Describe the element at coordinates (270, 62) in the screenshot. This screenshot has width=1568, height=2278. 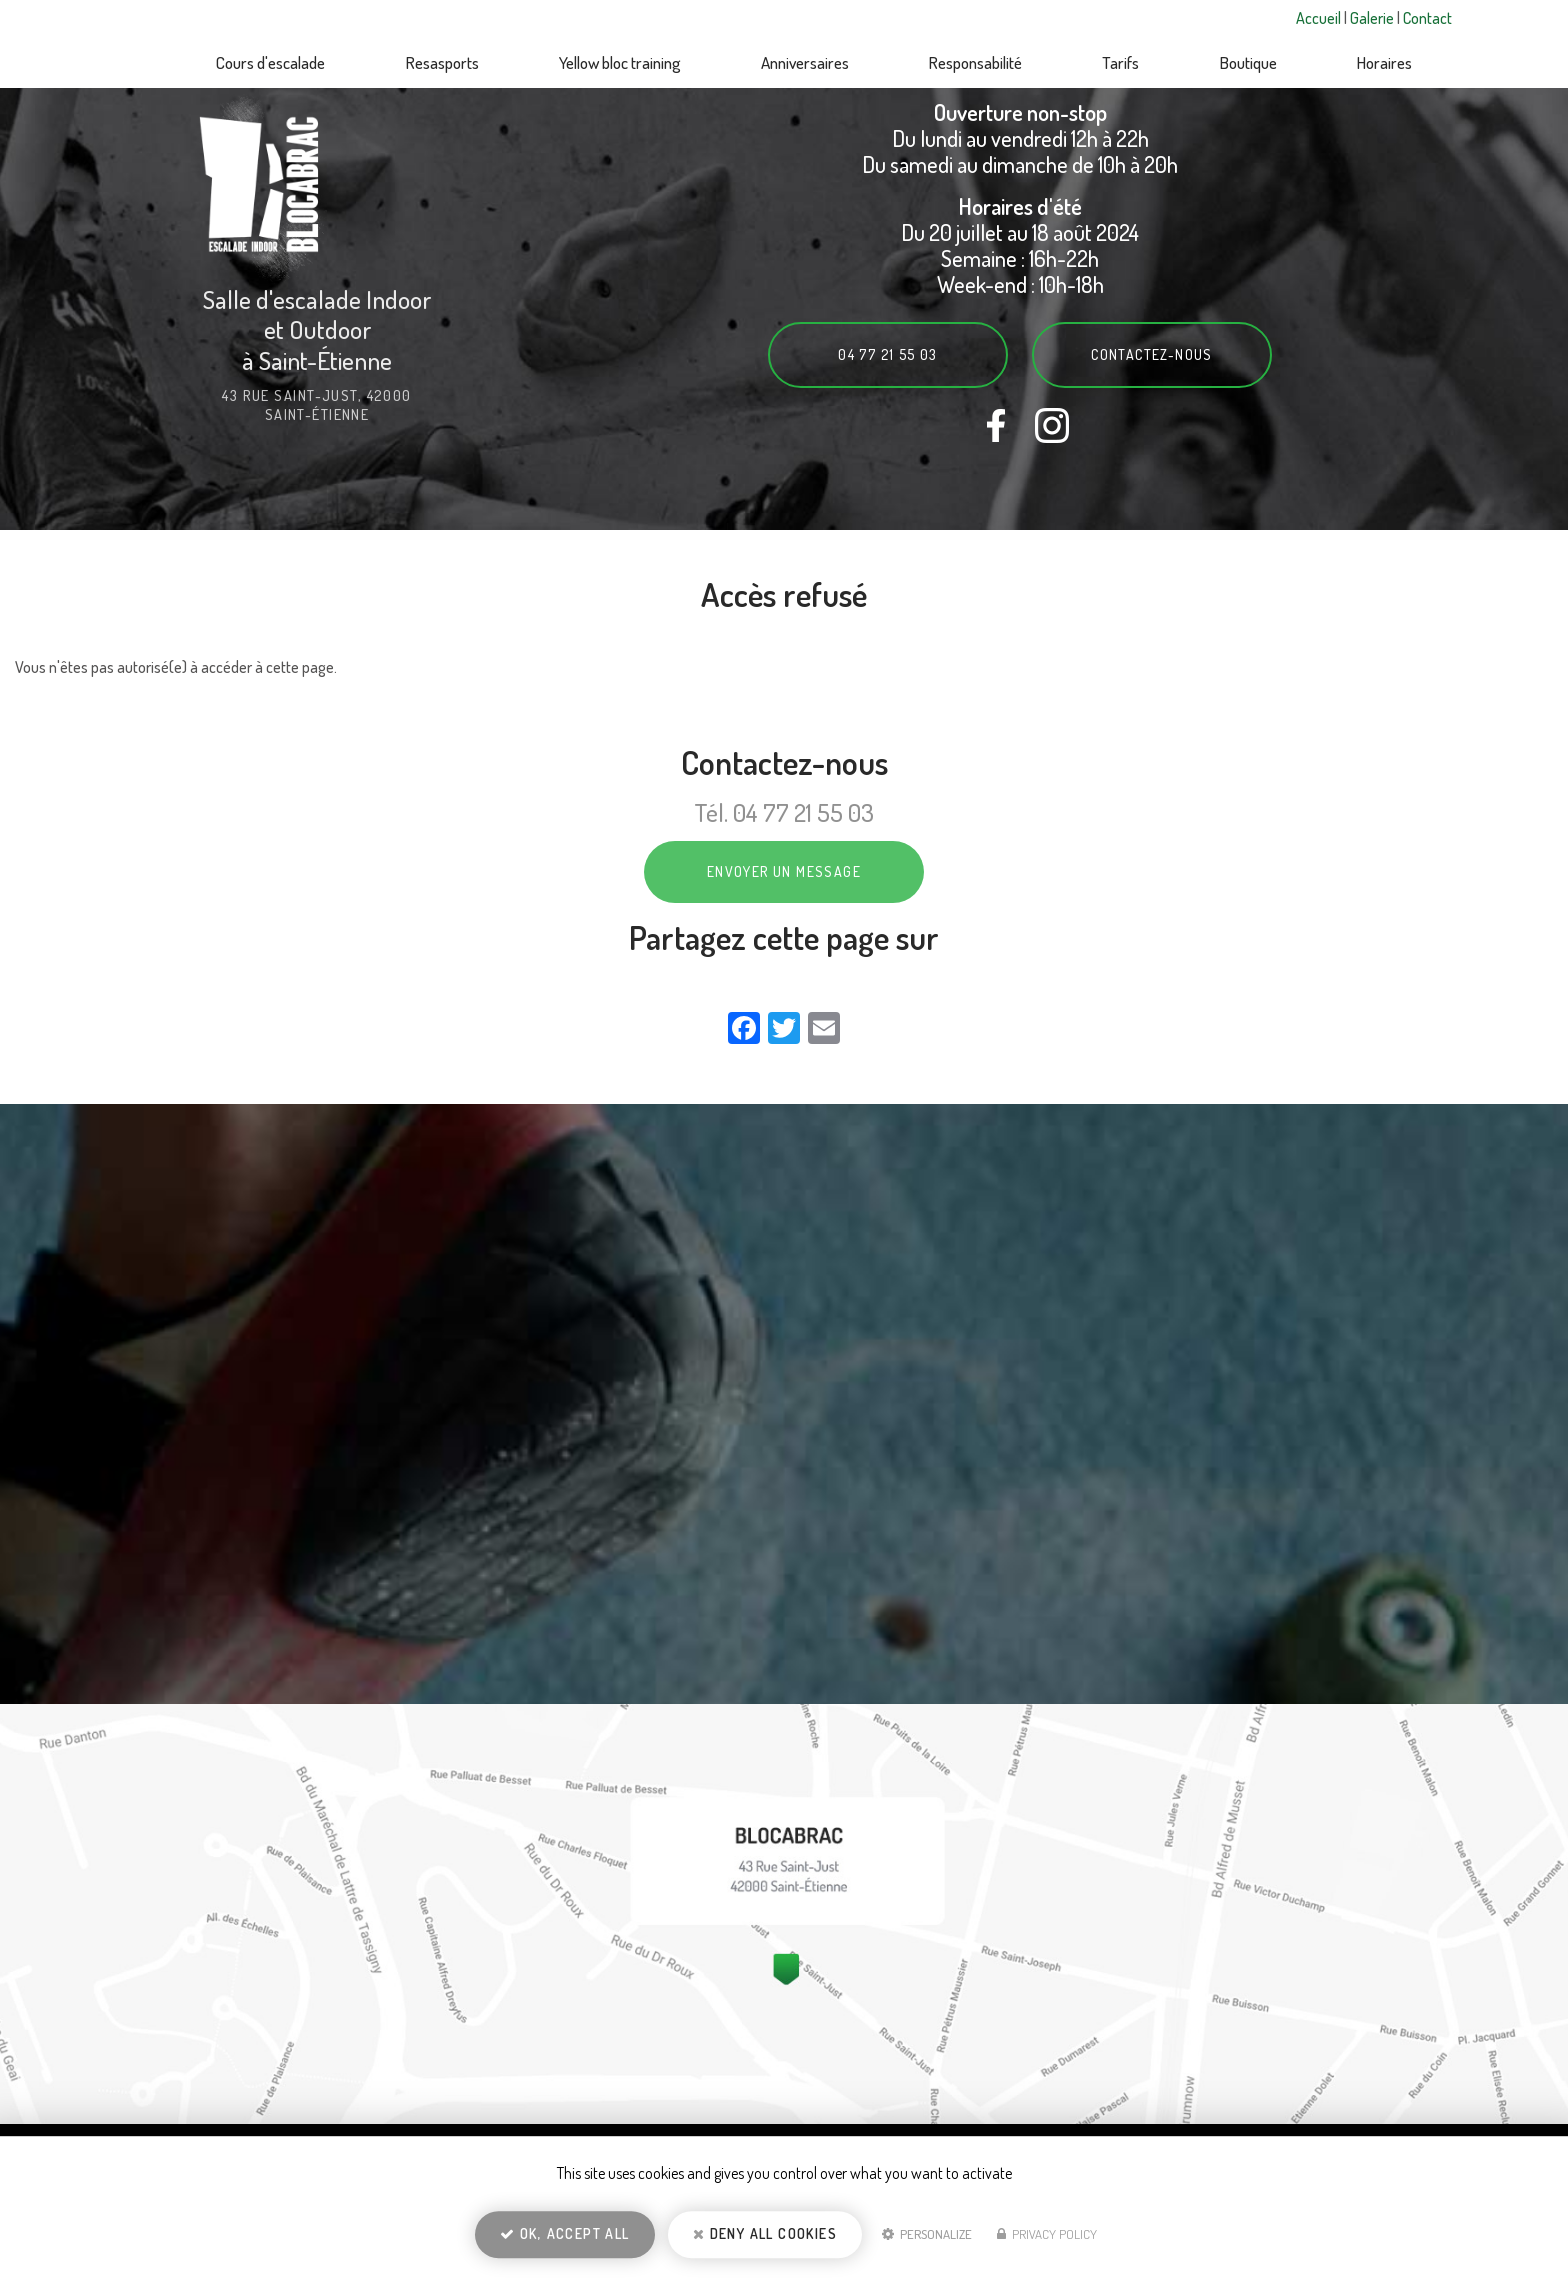
I see `Cours d'escalade` at that location.